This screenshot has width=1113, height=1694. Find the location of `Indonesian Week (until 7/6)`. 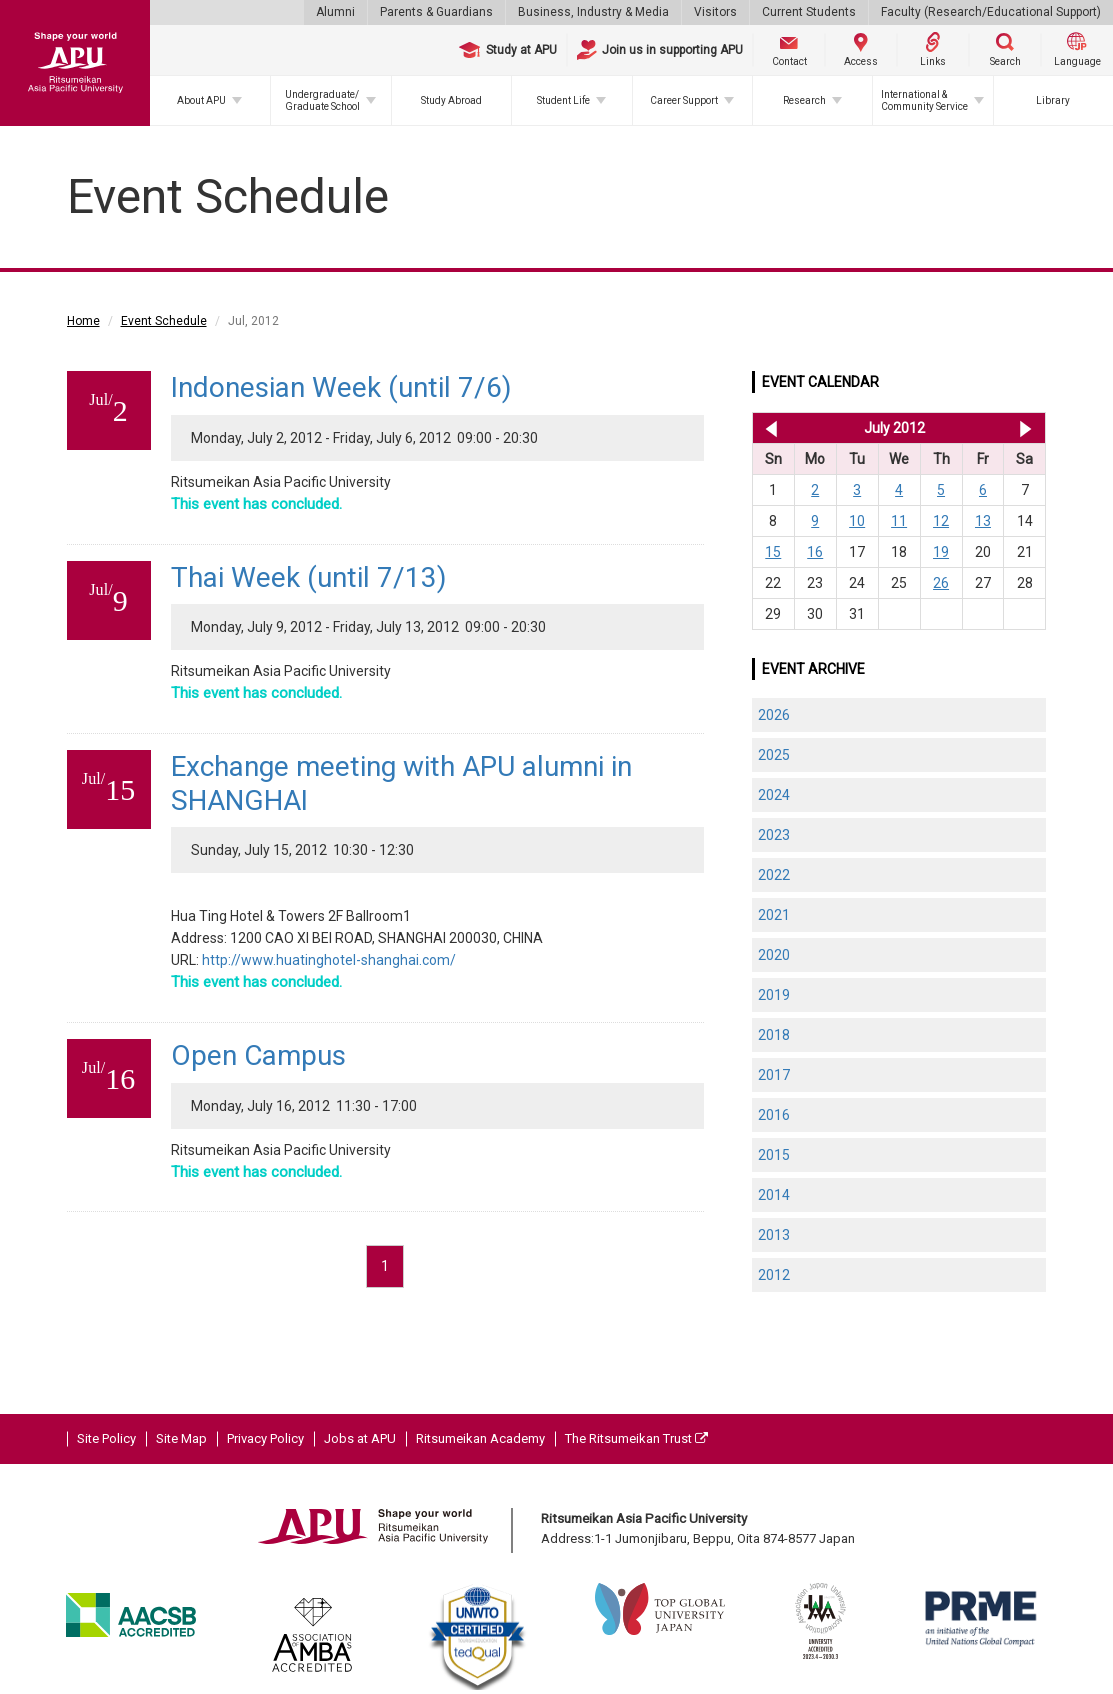

Indonesian Week (until 7/6) is located at coordinates (341, 387).